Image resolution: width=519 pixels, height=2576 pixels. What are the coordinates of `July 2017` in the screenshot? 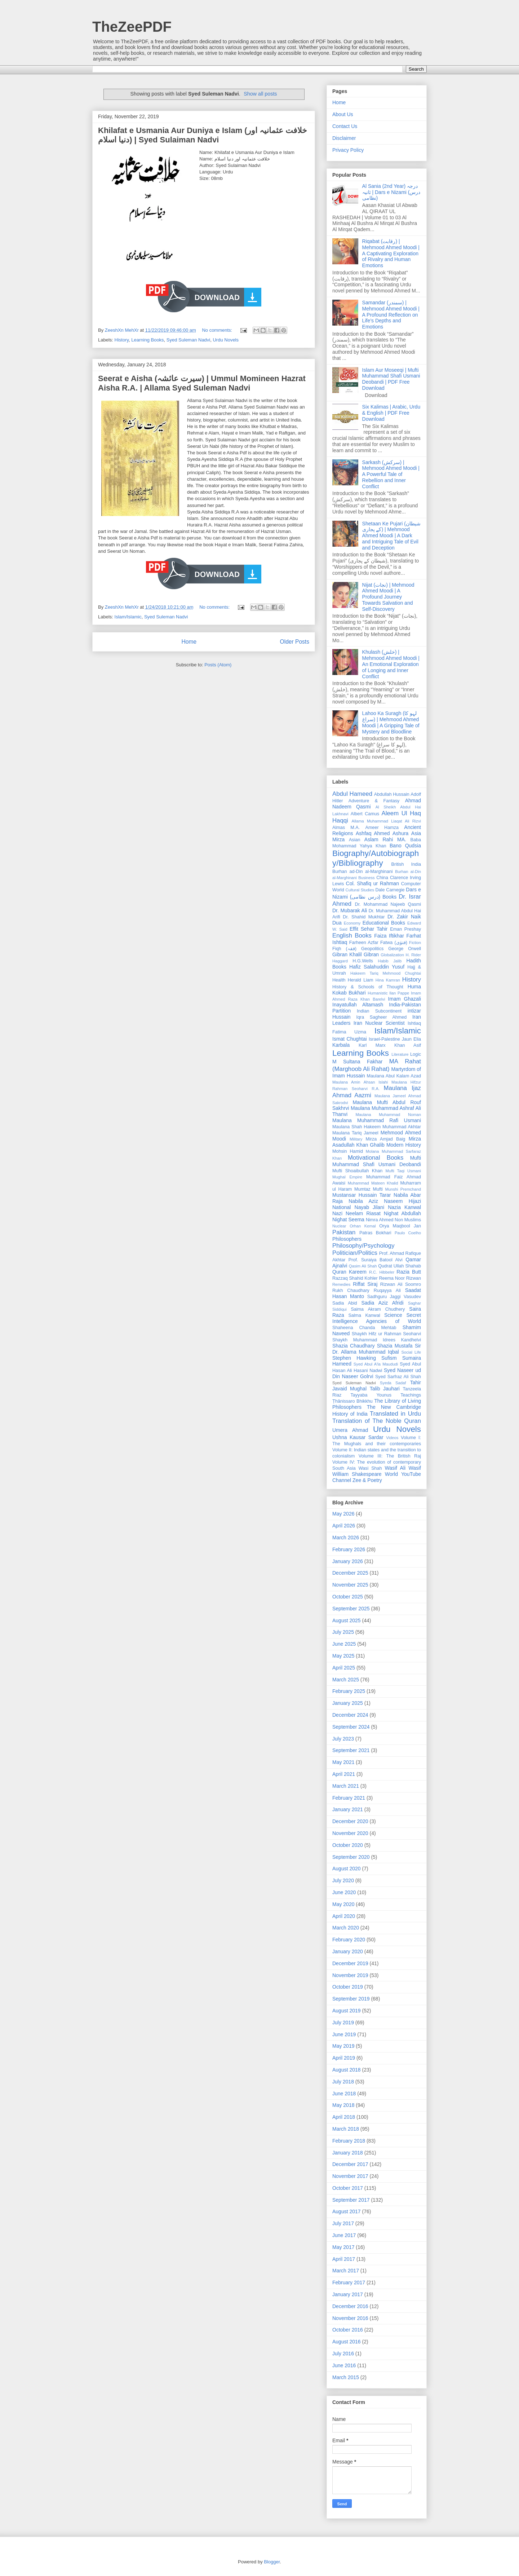 It's located at (343, 2223).